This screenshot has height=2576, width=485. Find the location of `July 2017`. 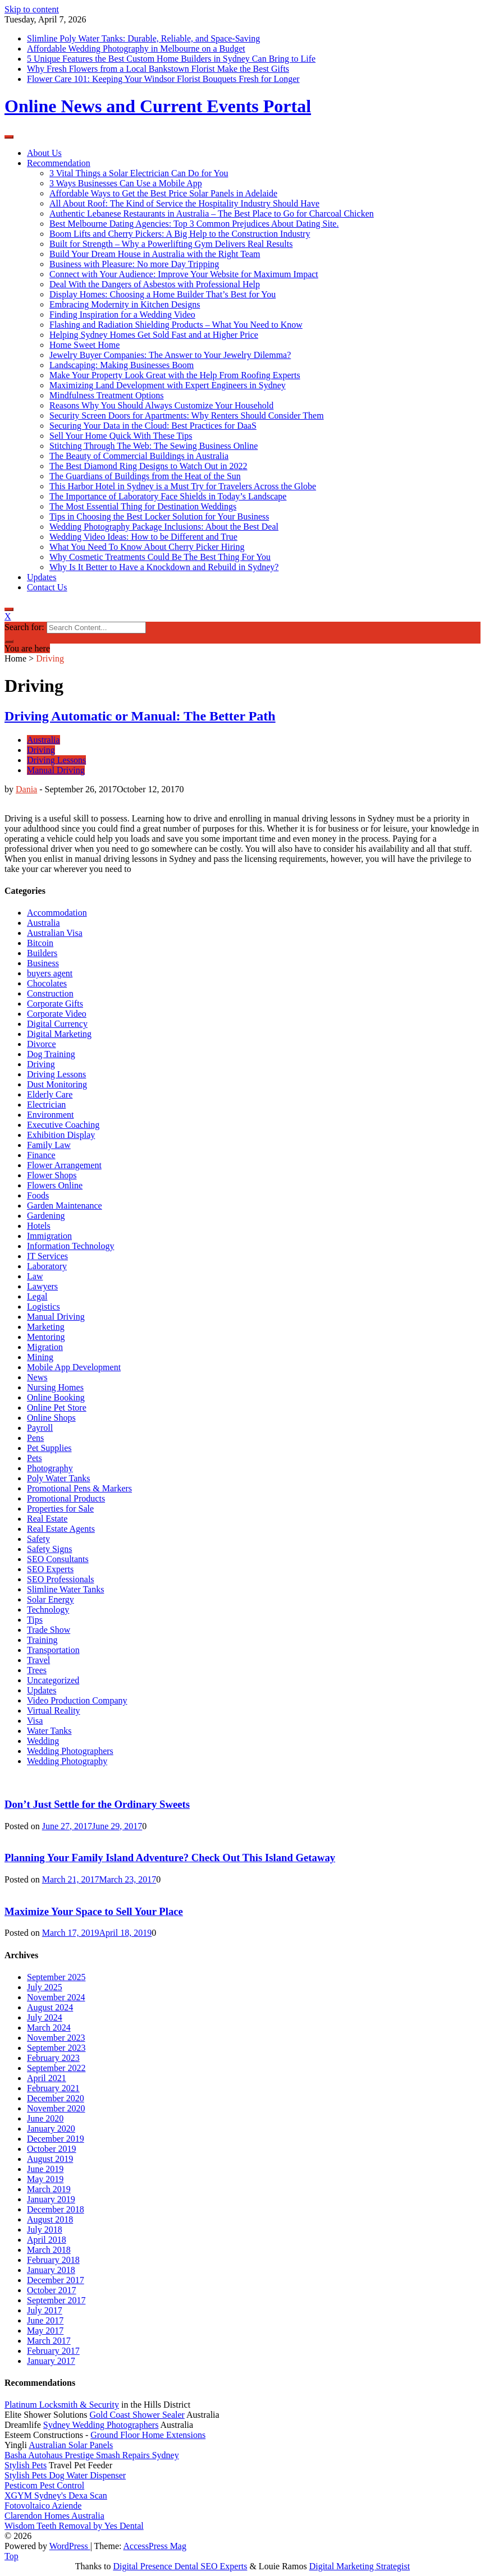

July 2017 is located at coordinates (44, 2310).